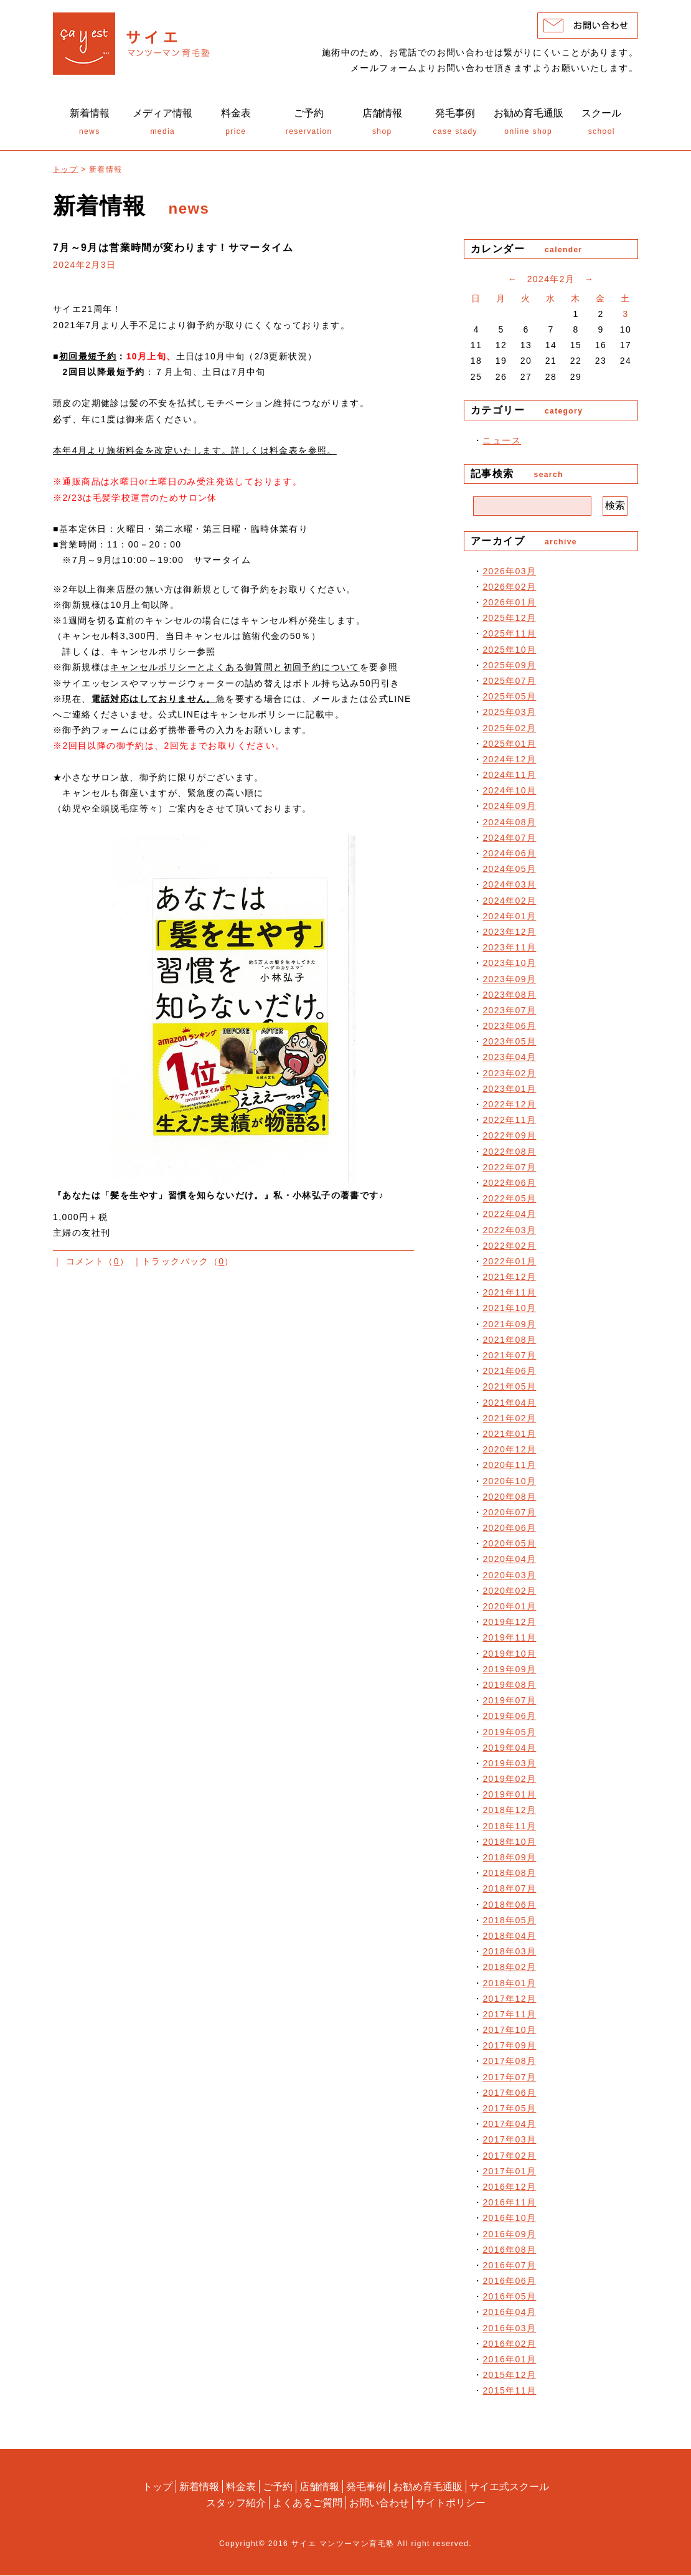 This screenshot has width=691, height=2576. What do you see at coordinates (528, 124) in the screenshot?
I see `online shop` at bounding box center [528, 124].